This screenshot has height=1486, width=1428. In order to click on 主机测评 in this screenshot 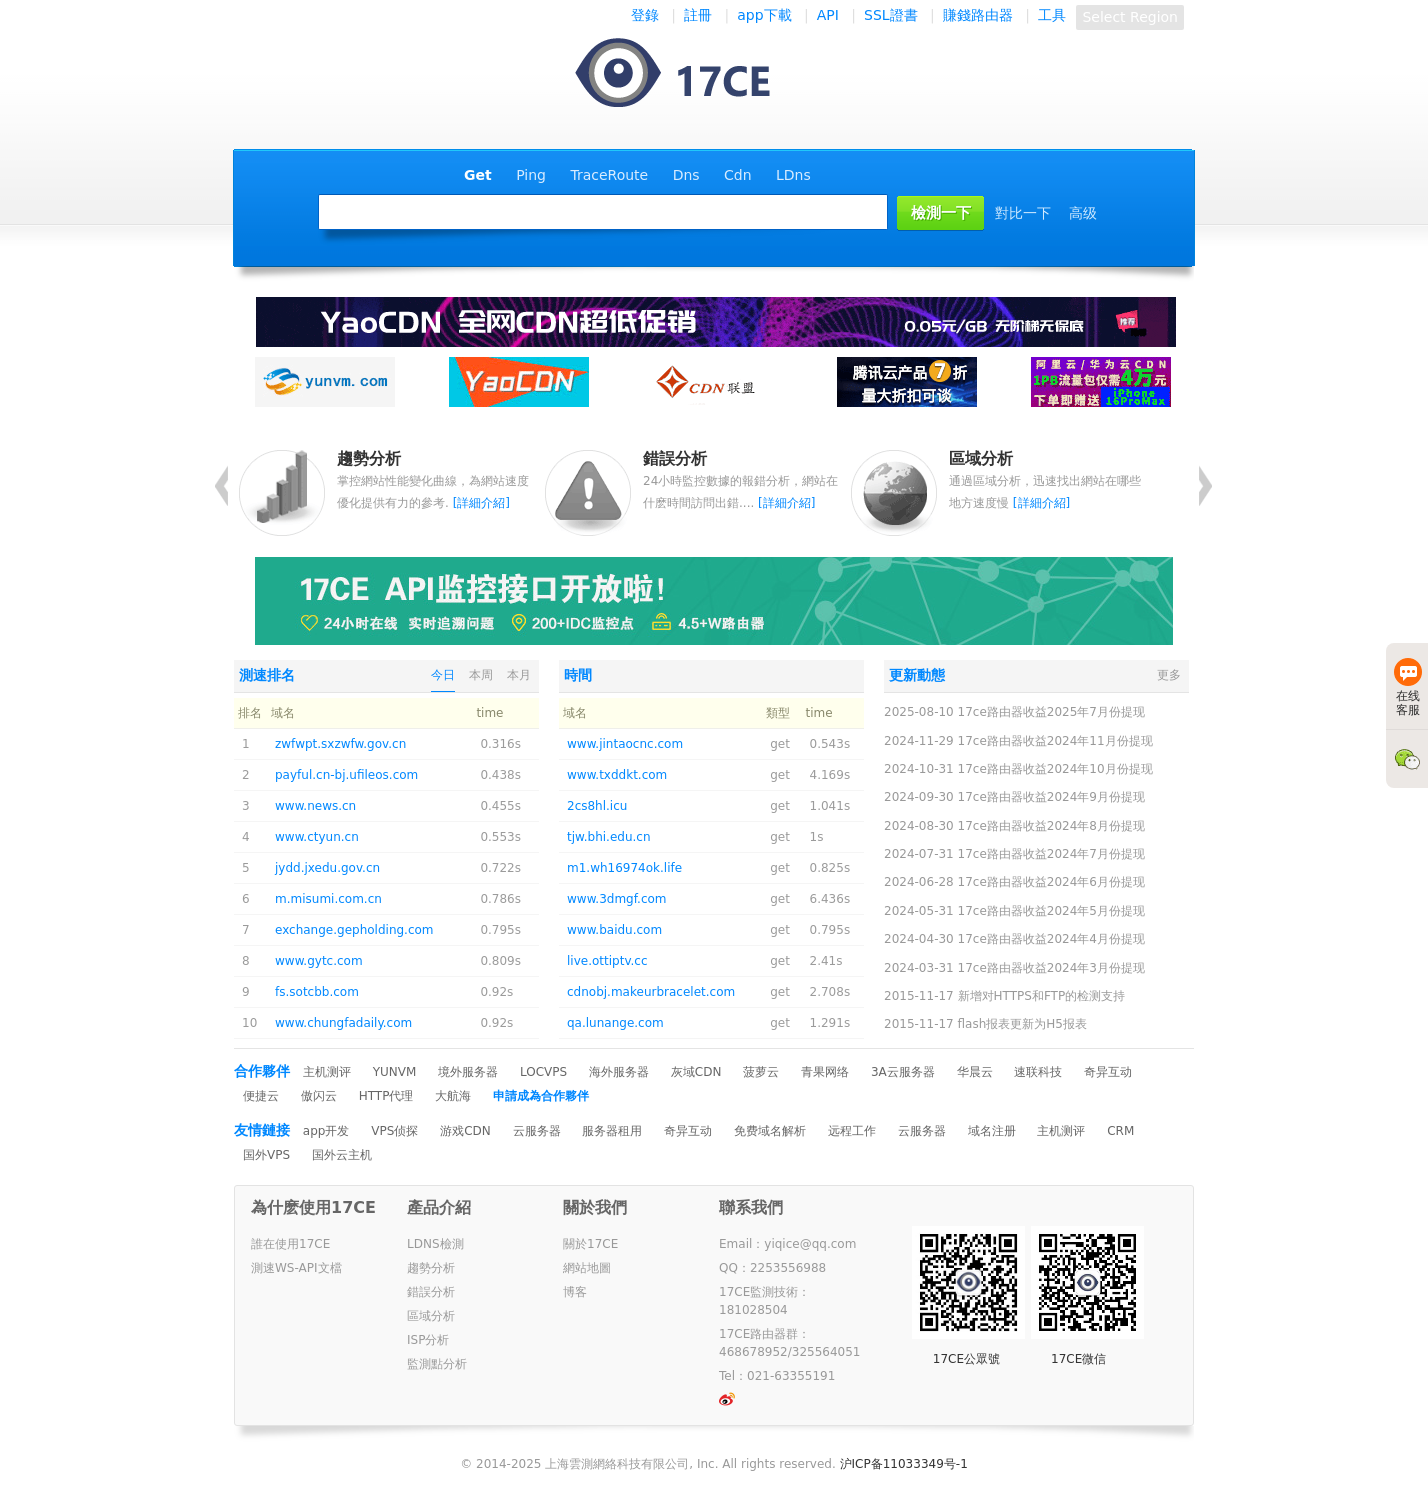, I will do `click(327, 1072)`.